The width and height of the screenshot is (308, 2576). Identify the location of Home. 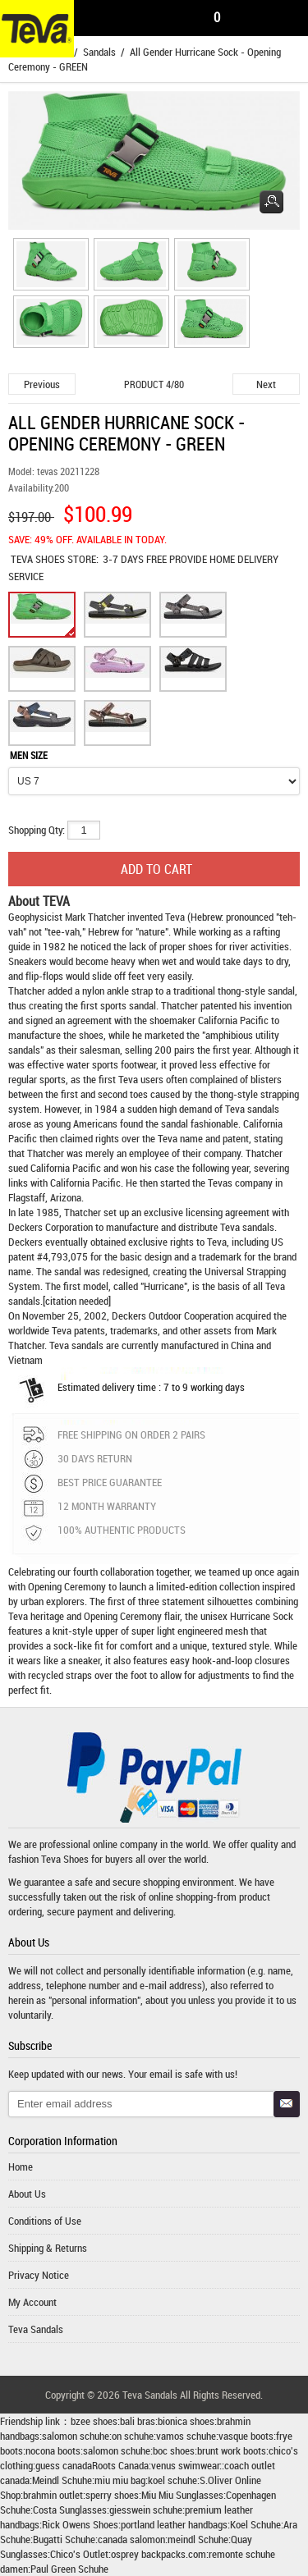
(20, 2166).